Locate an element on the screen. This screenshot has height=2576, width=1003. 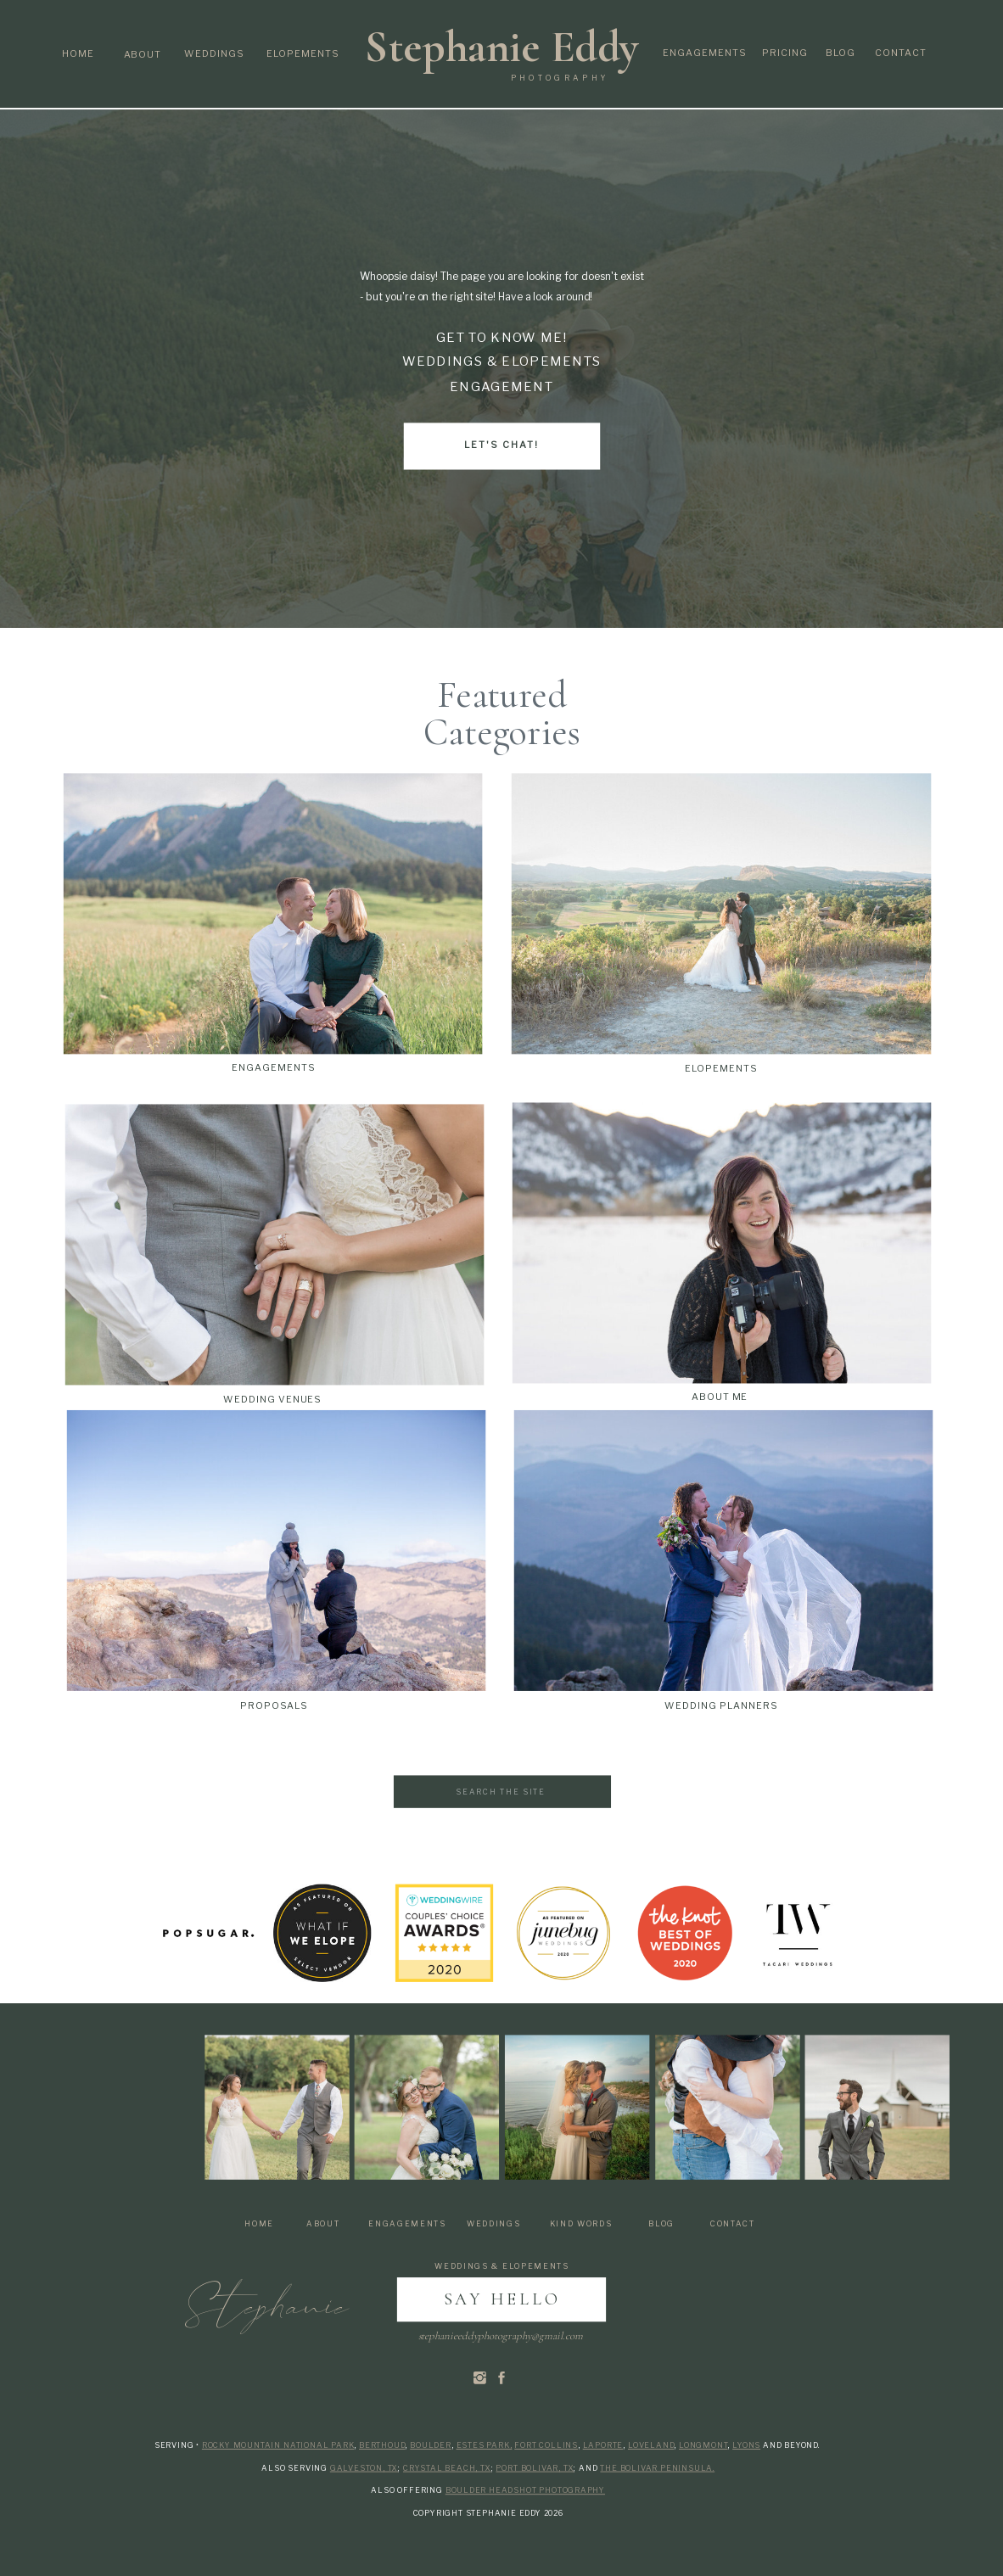
Berthoud is located at coordinates (382, 2445).